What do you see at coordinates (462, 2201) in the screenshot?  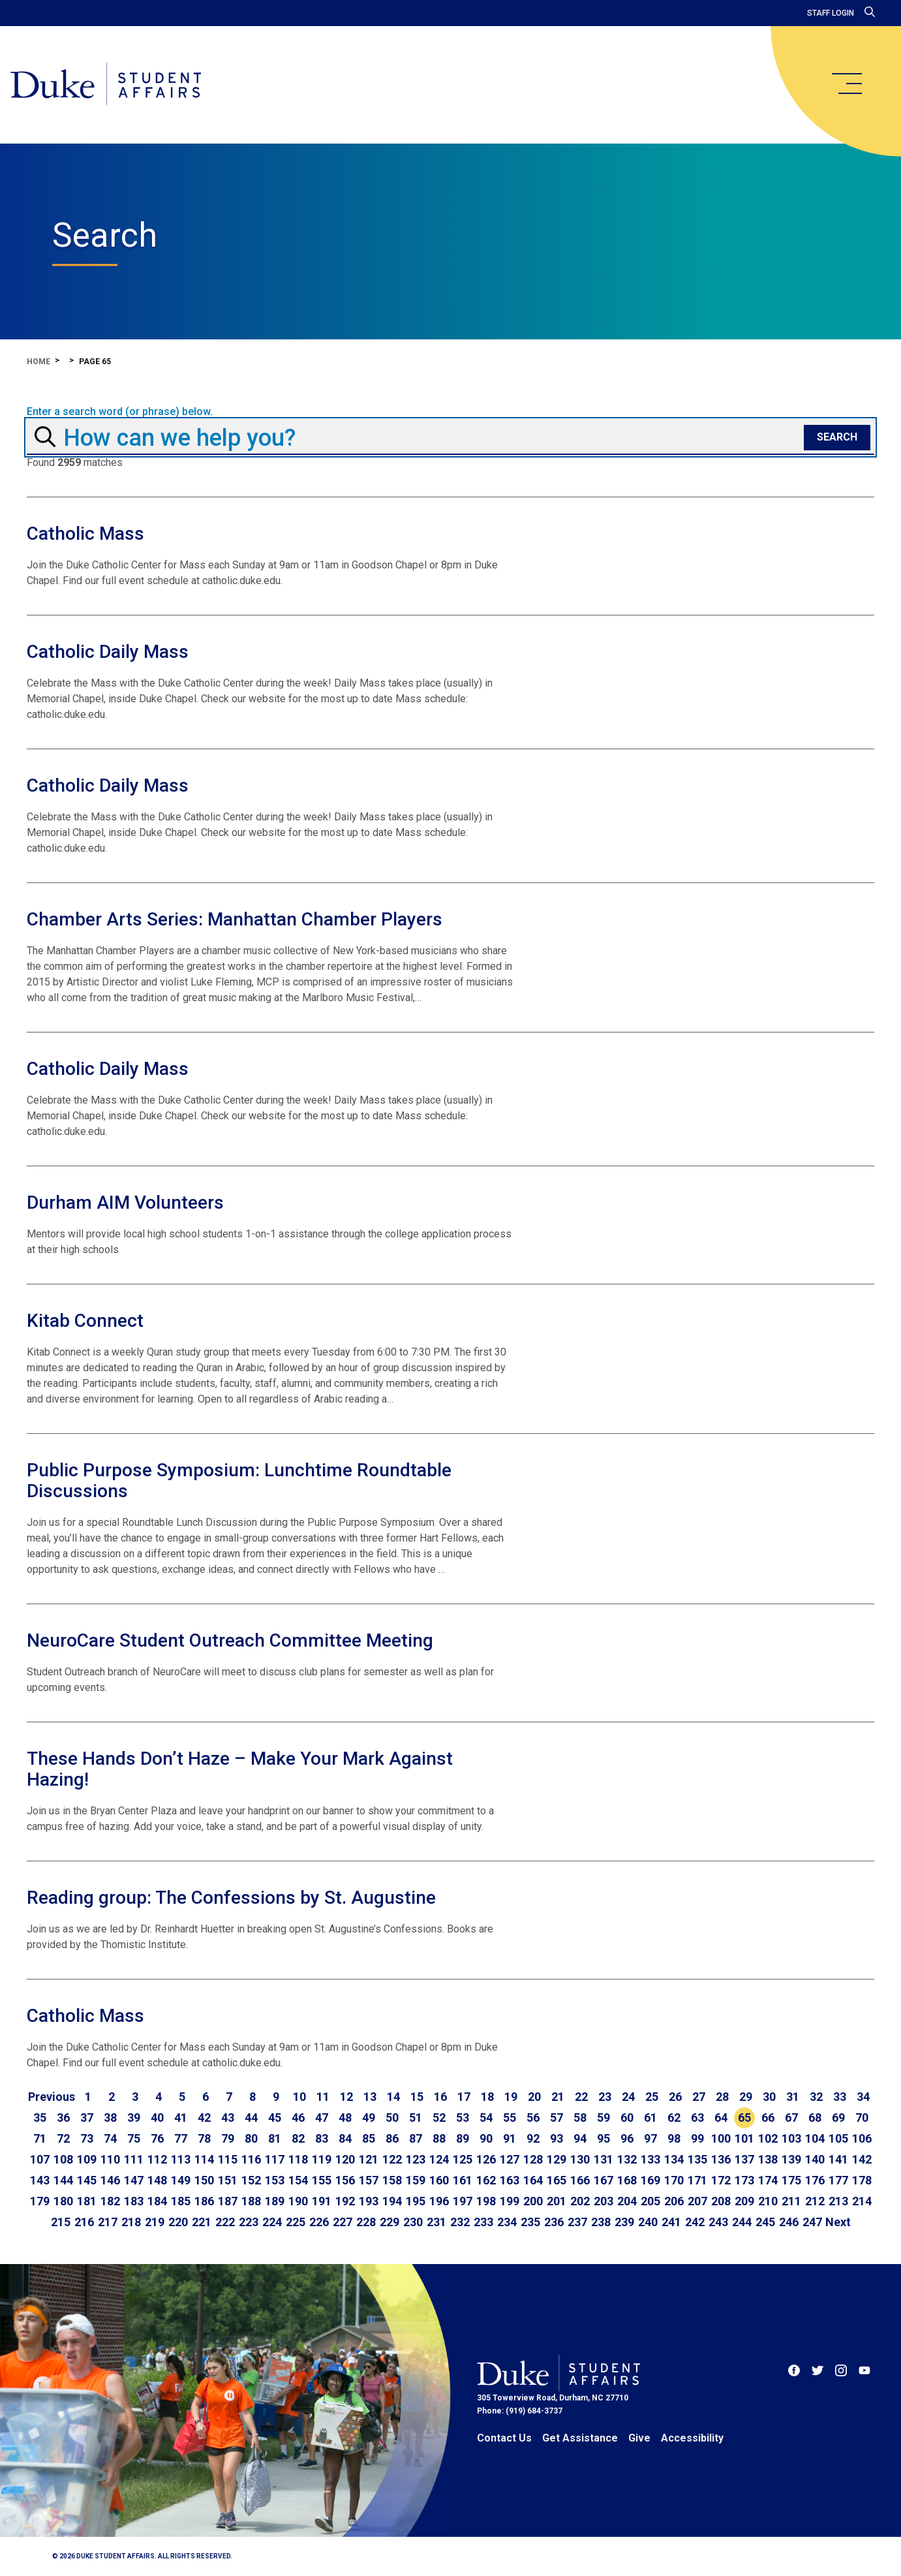 I see `197` at bounding box center [462, 2201].